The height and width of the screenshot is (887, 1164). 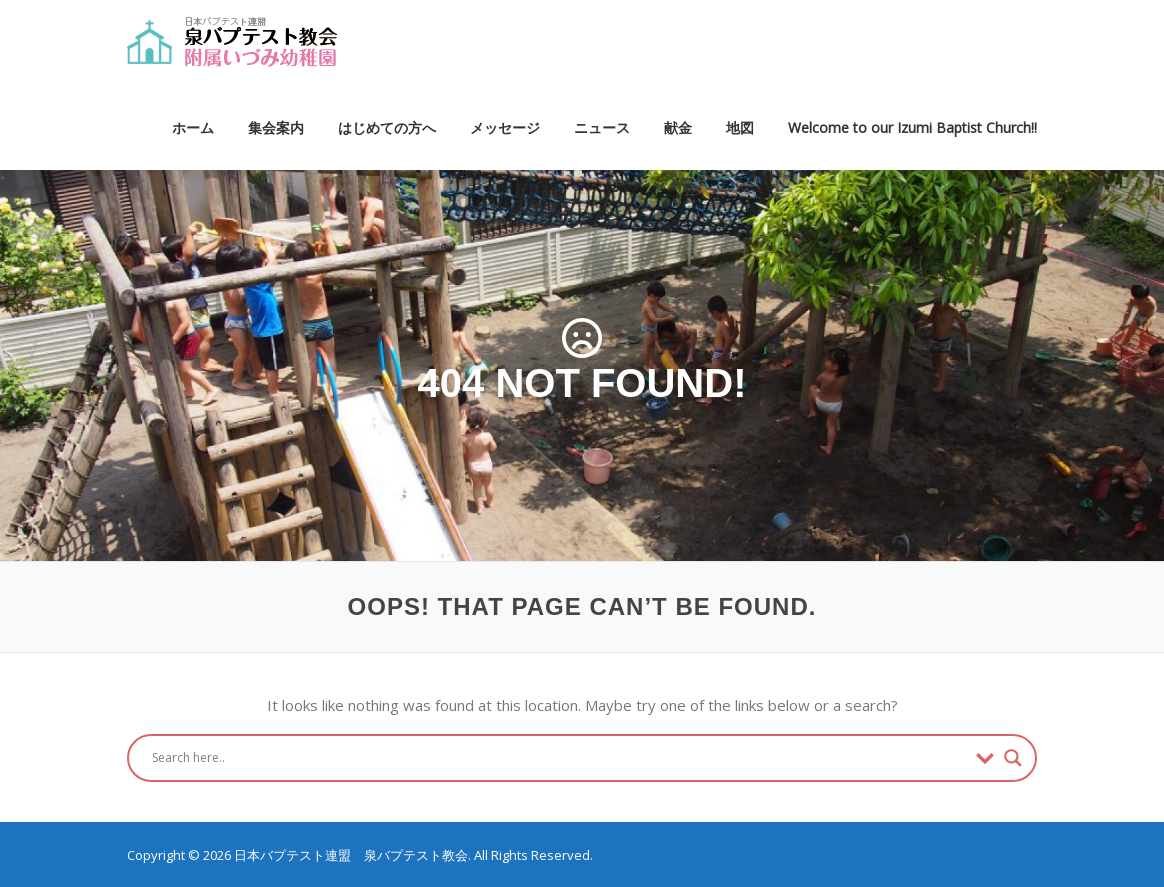 I want to click on 地図, so click(x=740, y=127).